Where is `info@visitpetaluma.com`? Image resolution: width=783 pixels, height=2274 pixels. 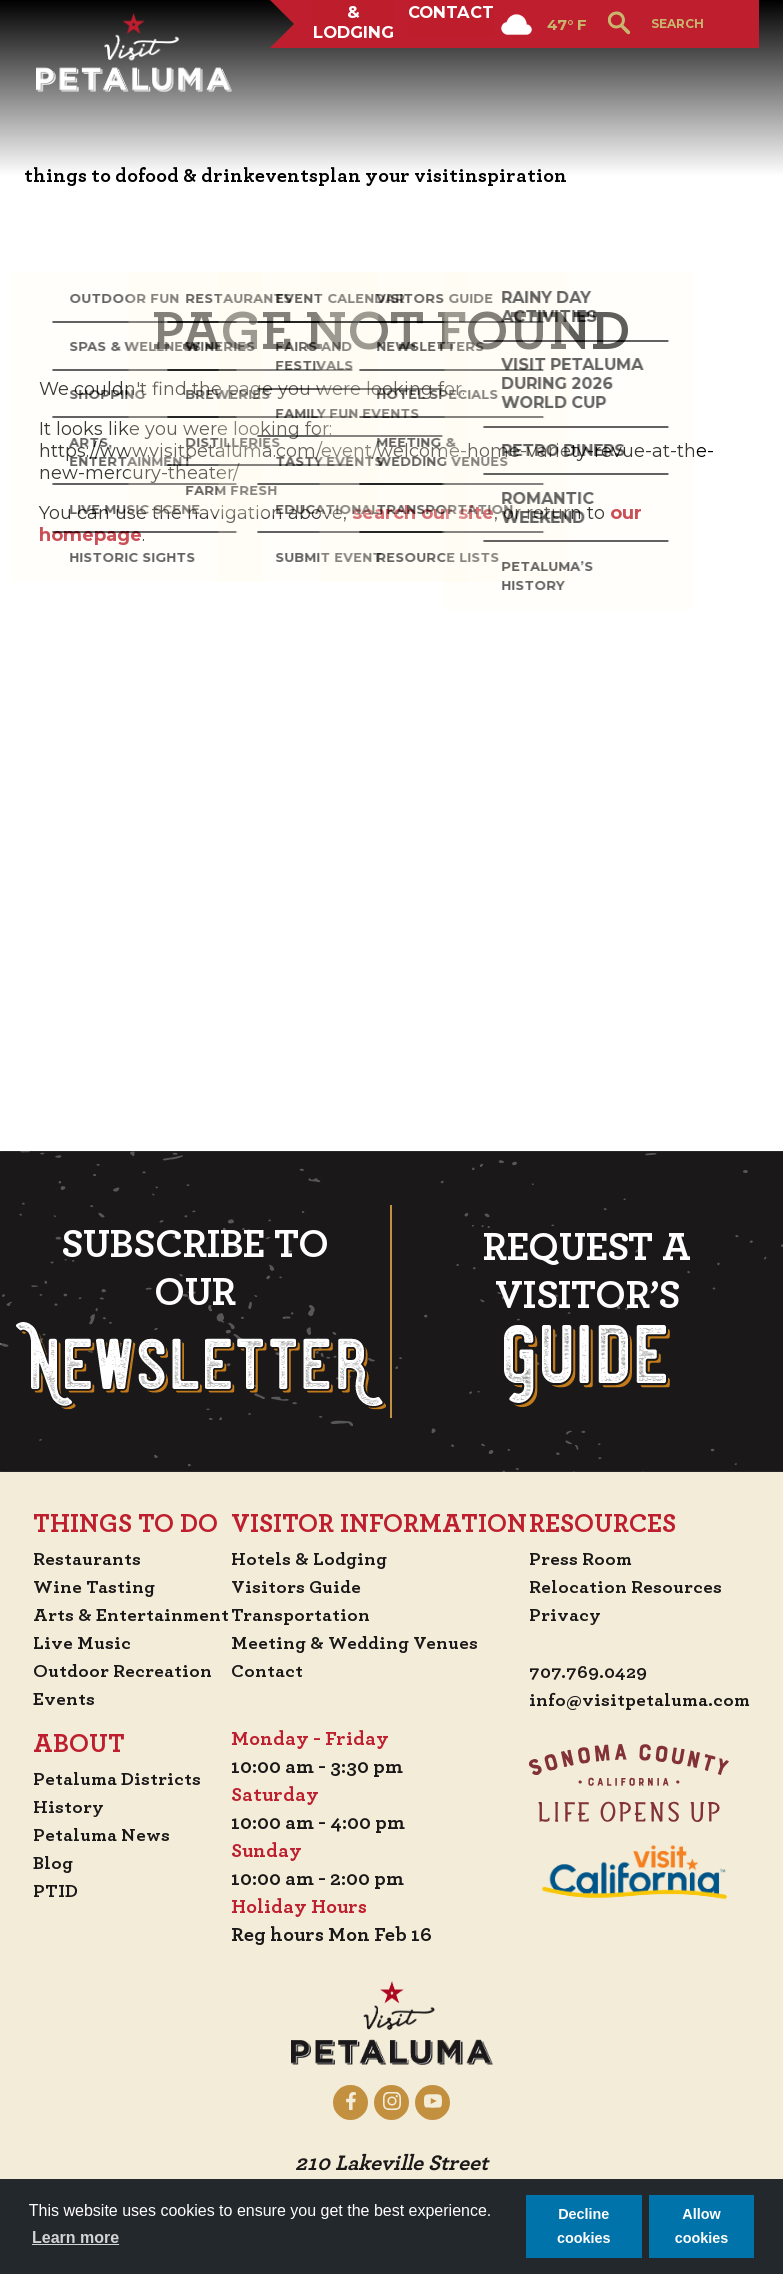 info@visitpetaluma.com is located at coordinates (392, 1732).